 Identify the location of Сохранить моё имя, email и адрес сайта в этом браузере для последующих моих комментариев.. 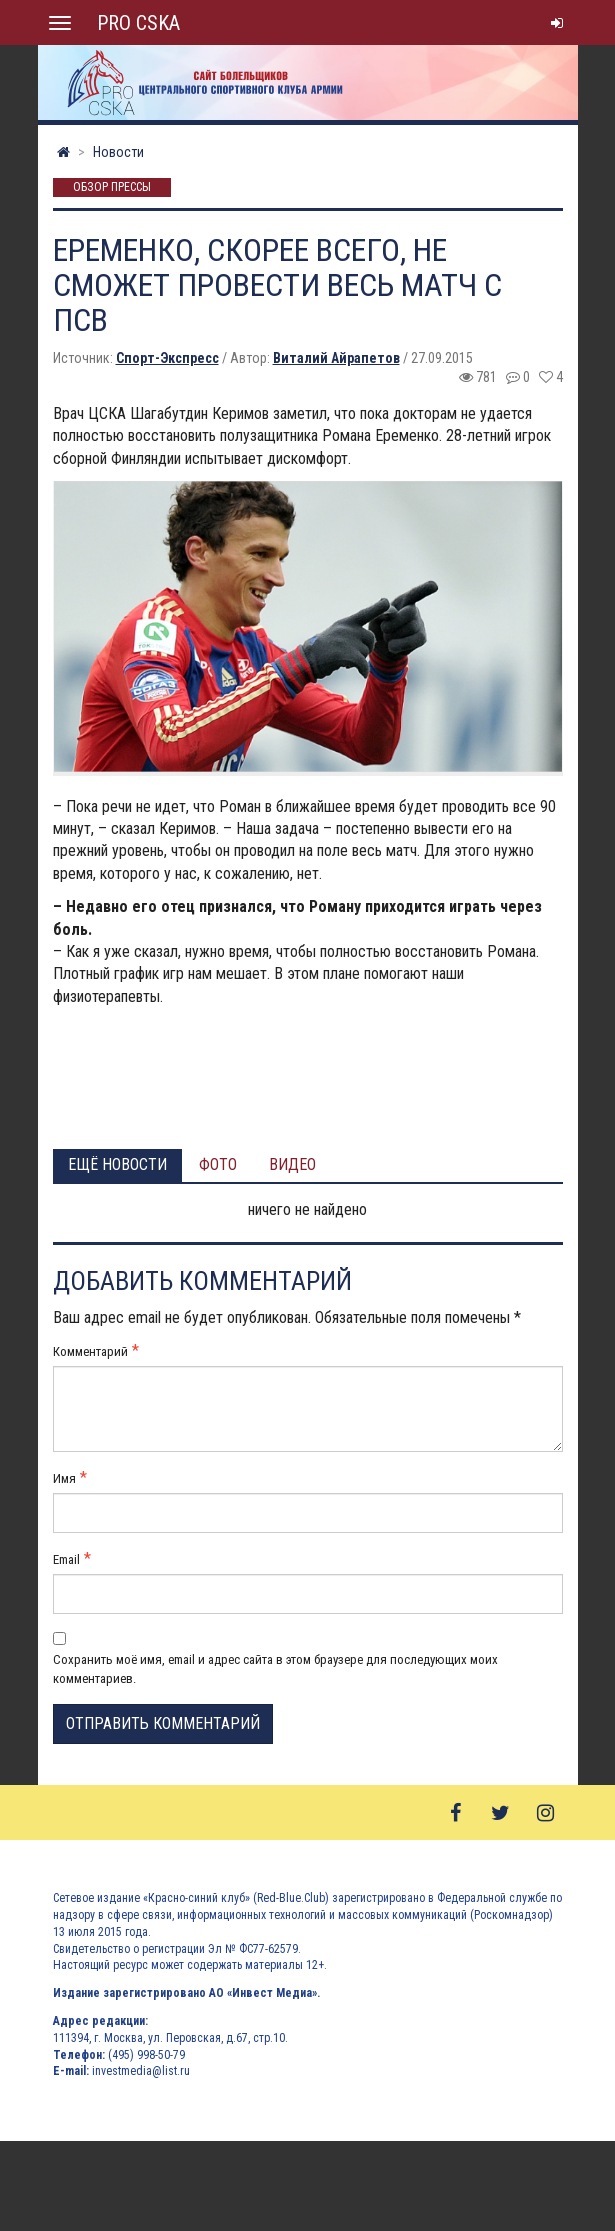
(275, 1668).